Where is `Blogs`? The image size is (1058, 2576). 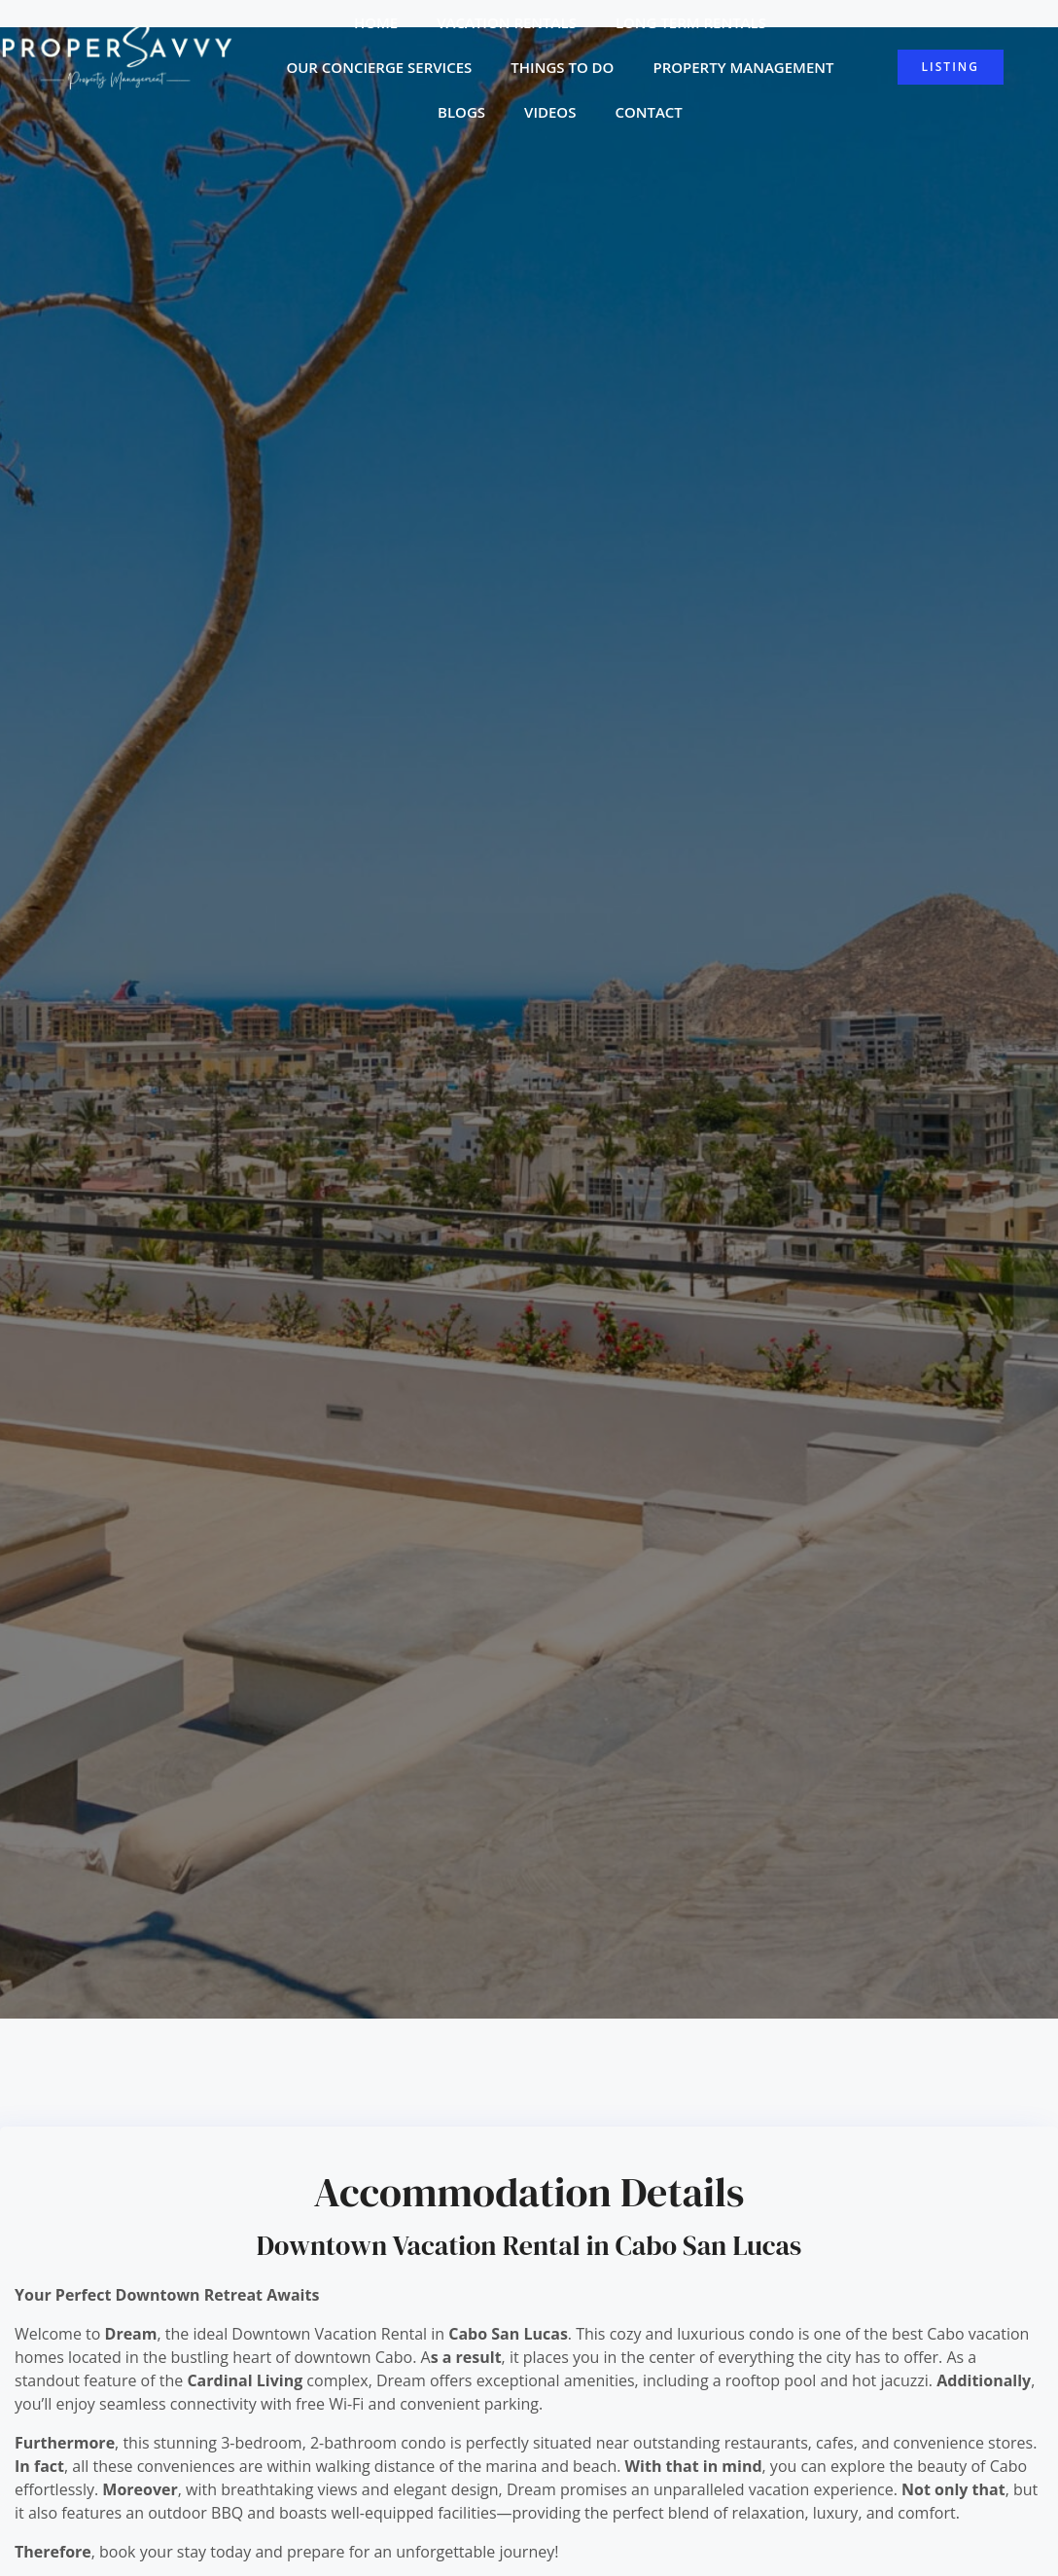
Blogs is located at coordinates (461, 112).